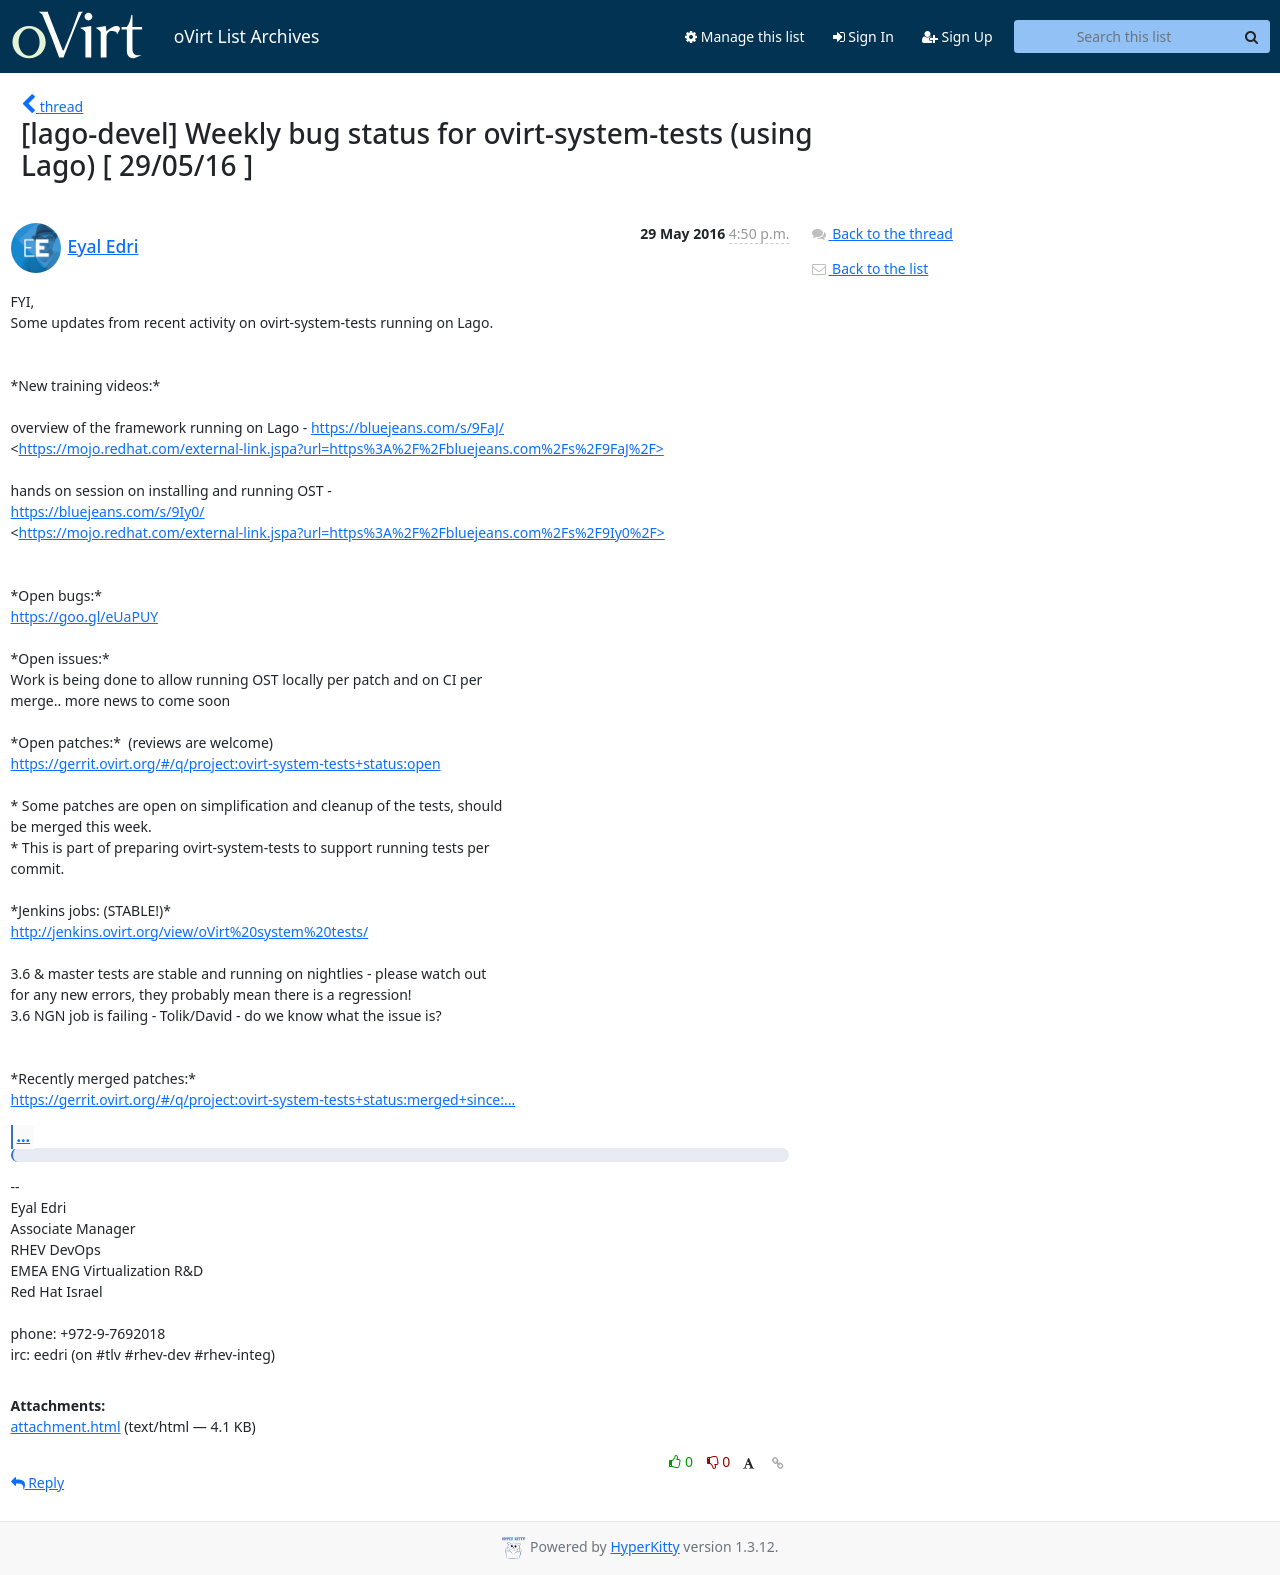  I want to click on [Search], so click(1252, 37).